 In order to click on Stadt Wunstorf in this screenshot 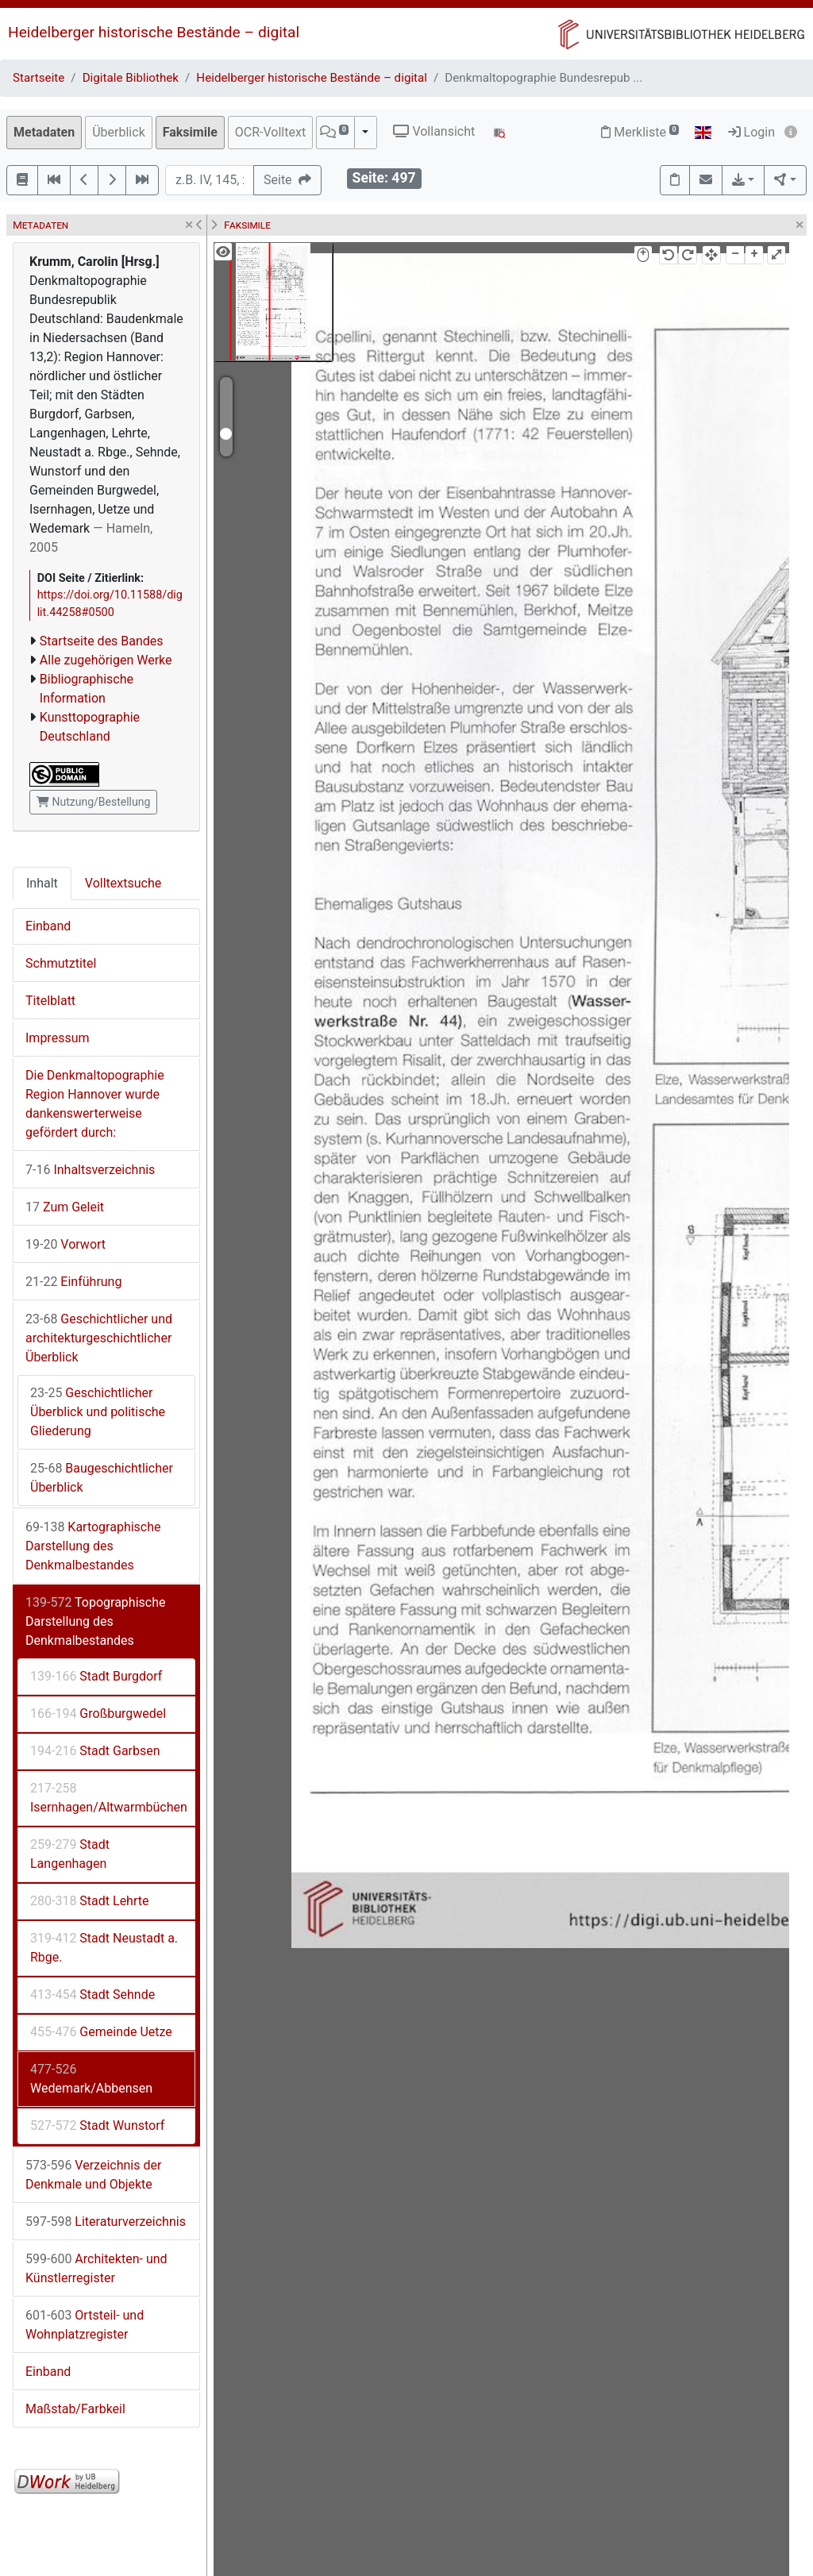, I will do `click(97, 2125)`.